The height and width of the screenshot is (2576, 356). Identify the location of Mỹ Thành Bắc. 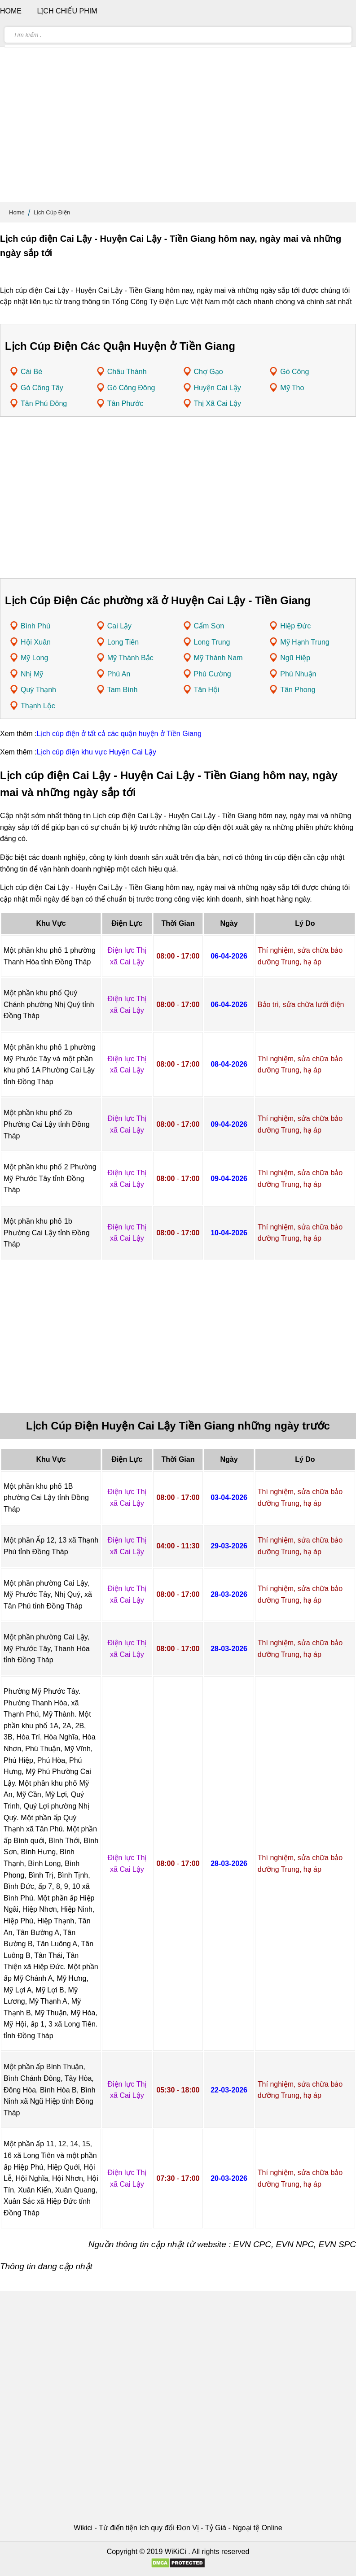
(130, 658).